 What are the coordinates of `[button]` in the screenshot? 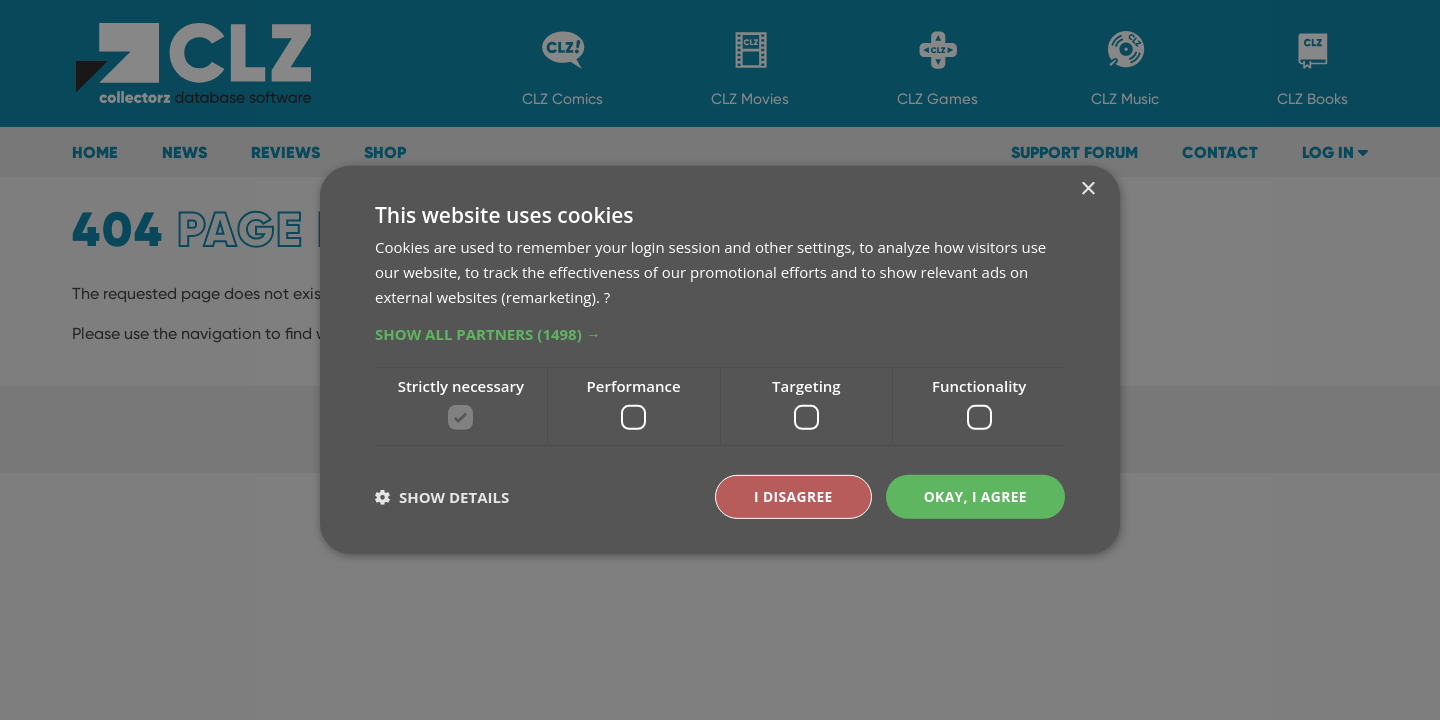 It's located at (720, 333).